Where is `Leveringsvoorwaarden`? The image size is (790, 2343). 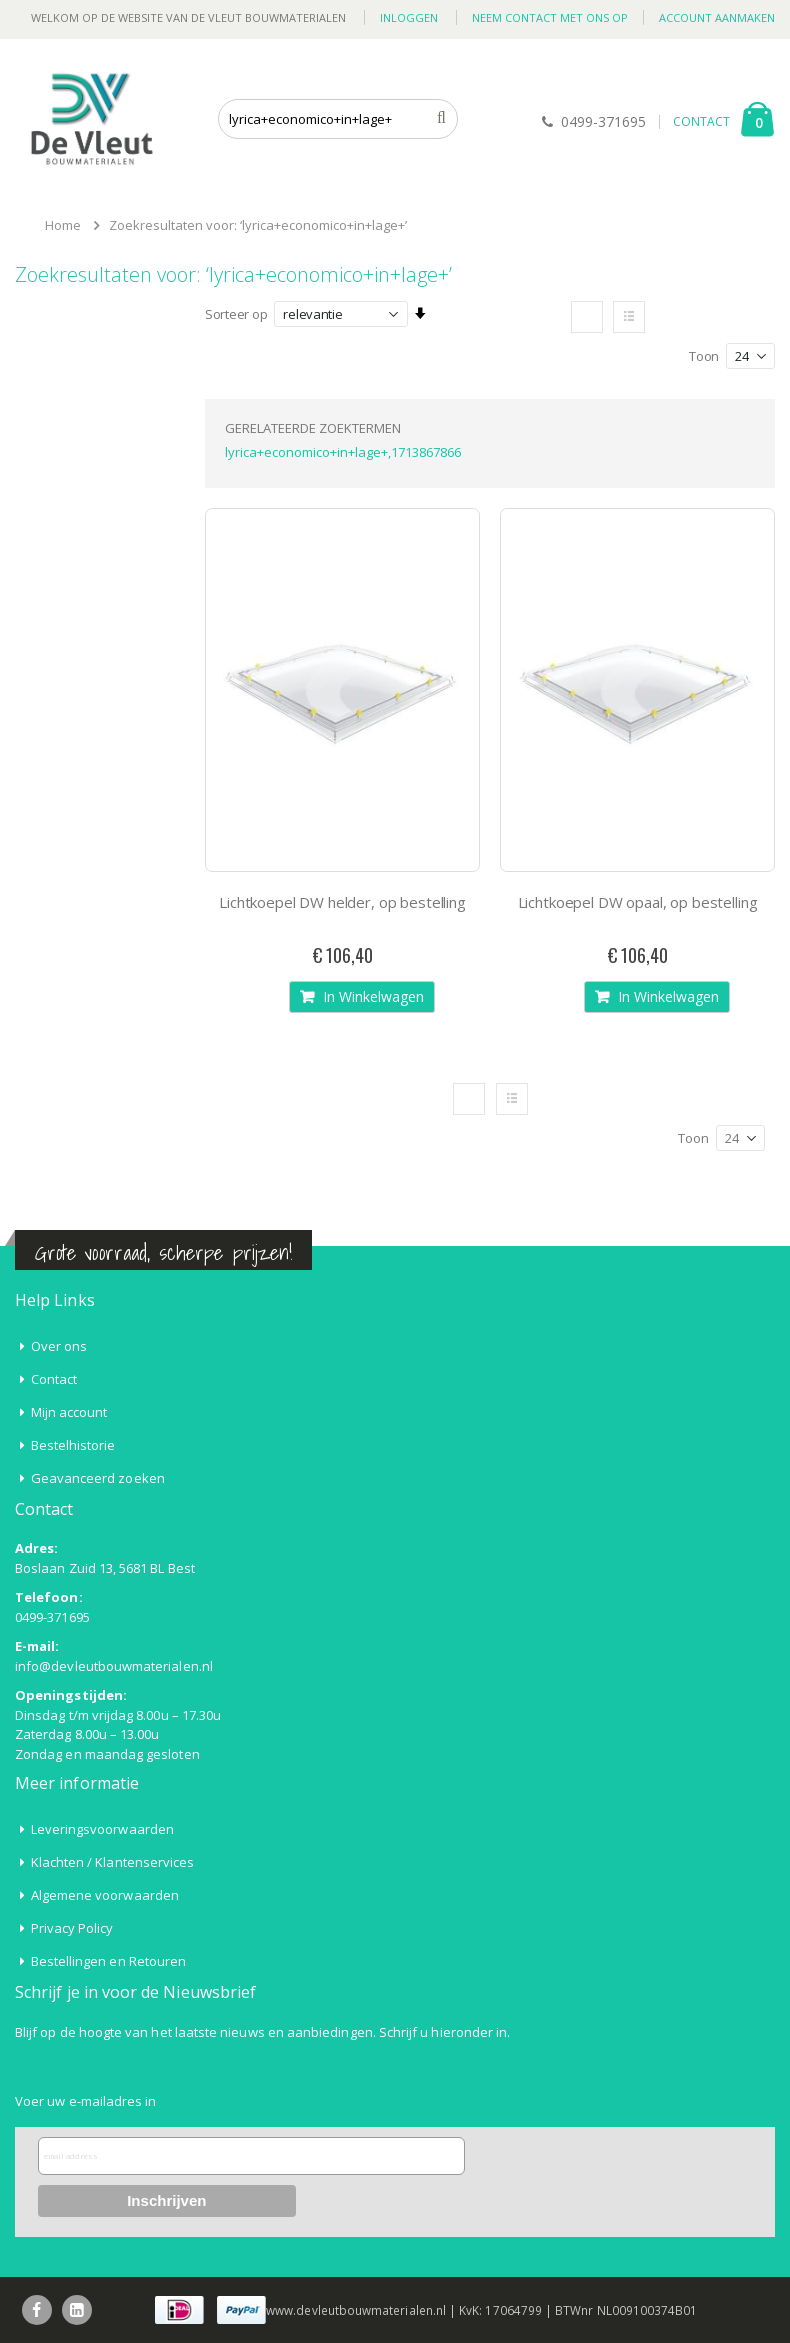 Leveringsvoorwaarden is located at coordinates (102, 1829).